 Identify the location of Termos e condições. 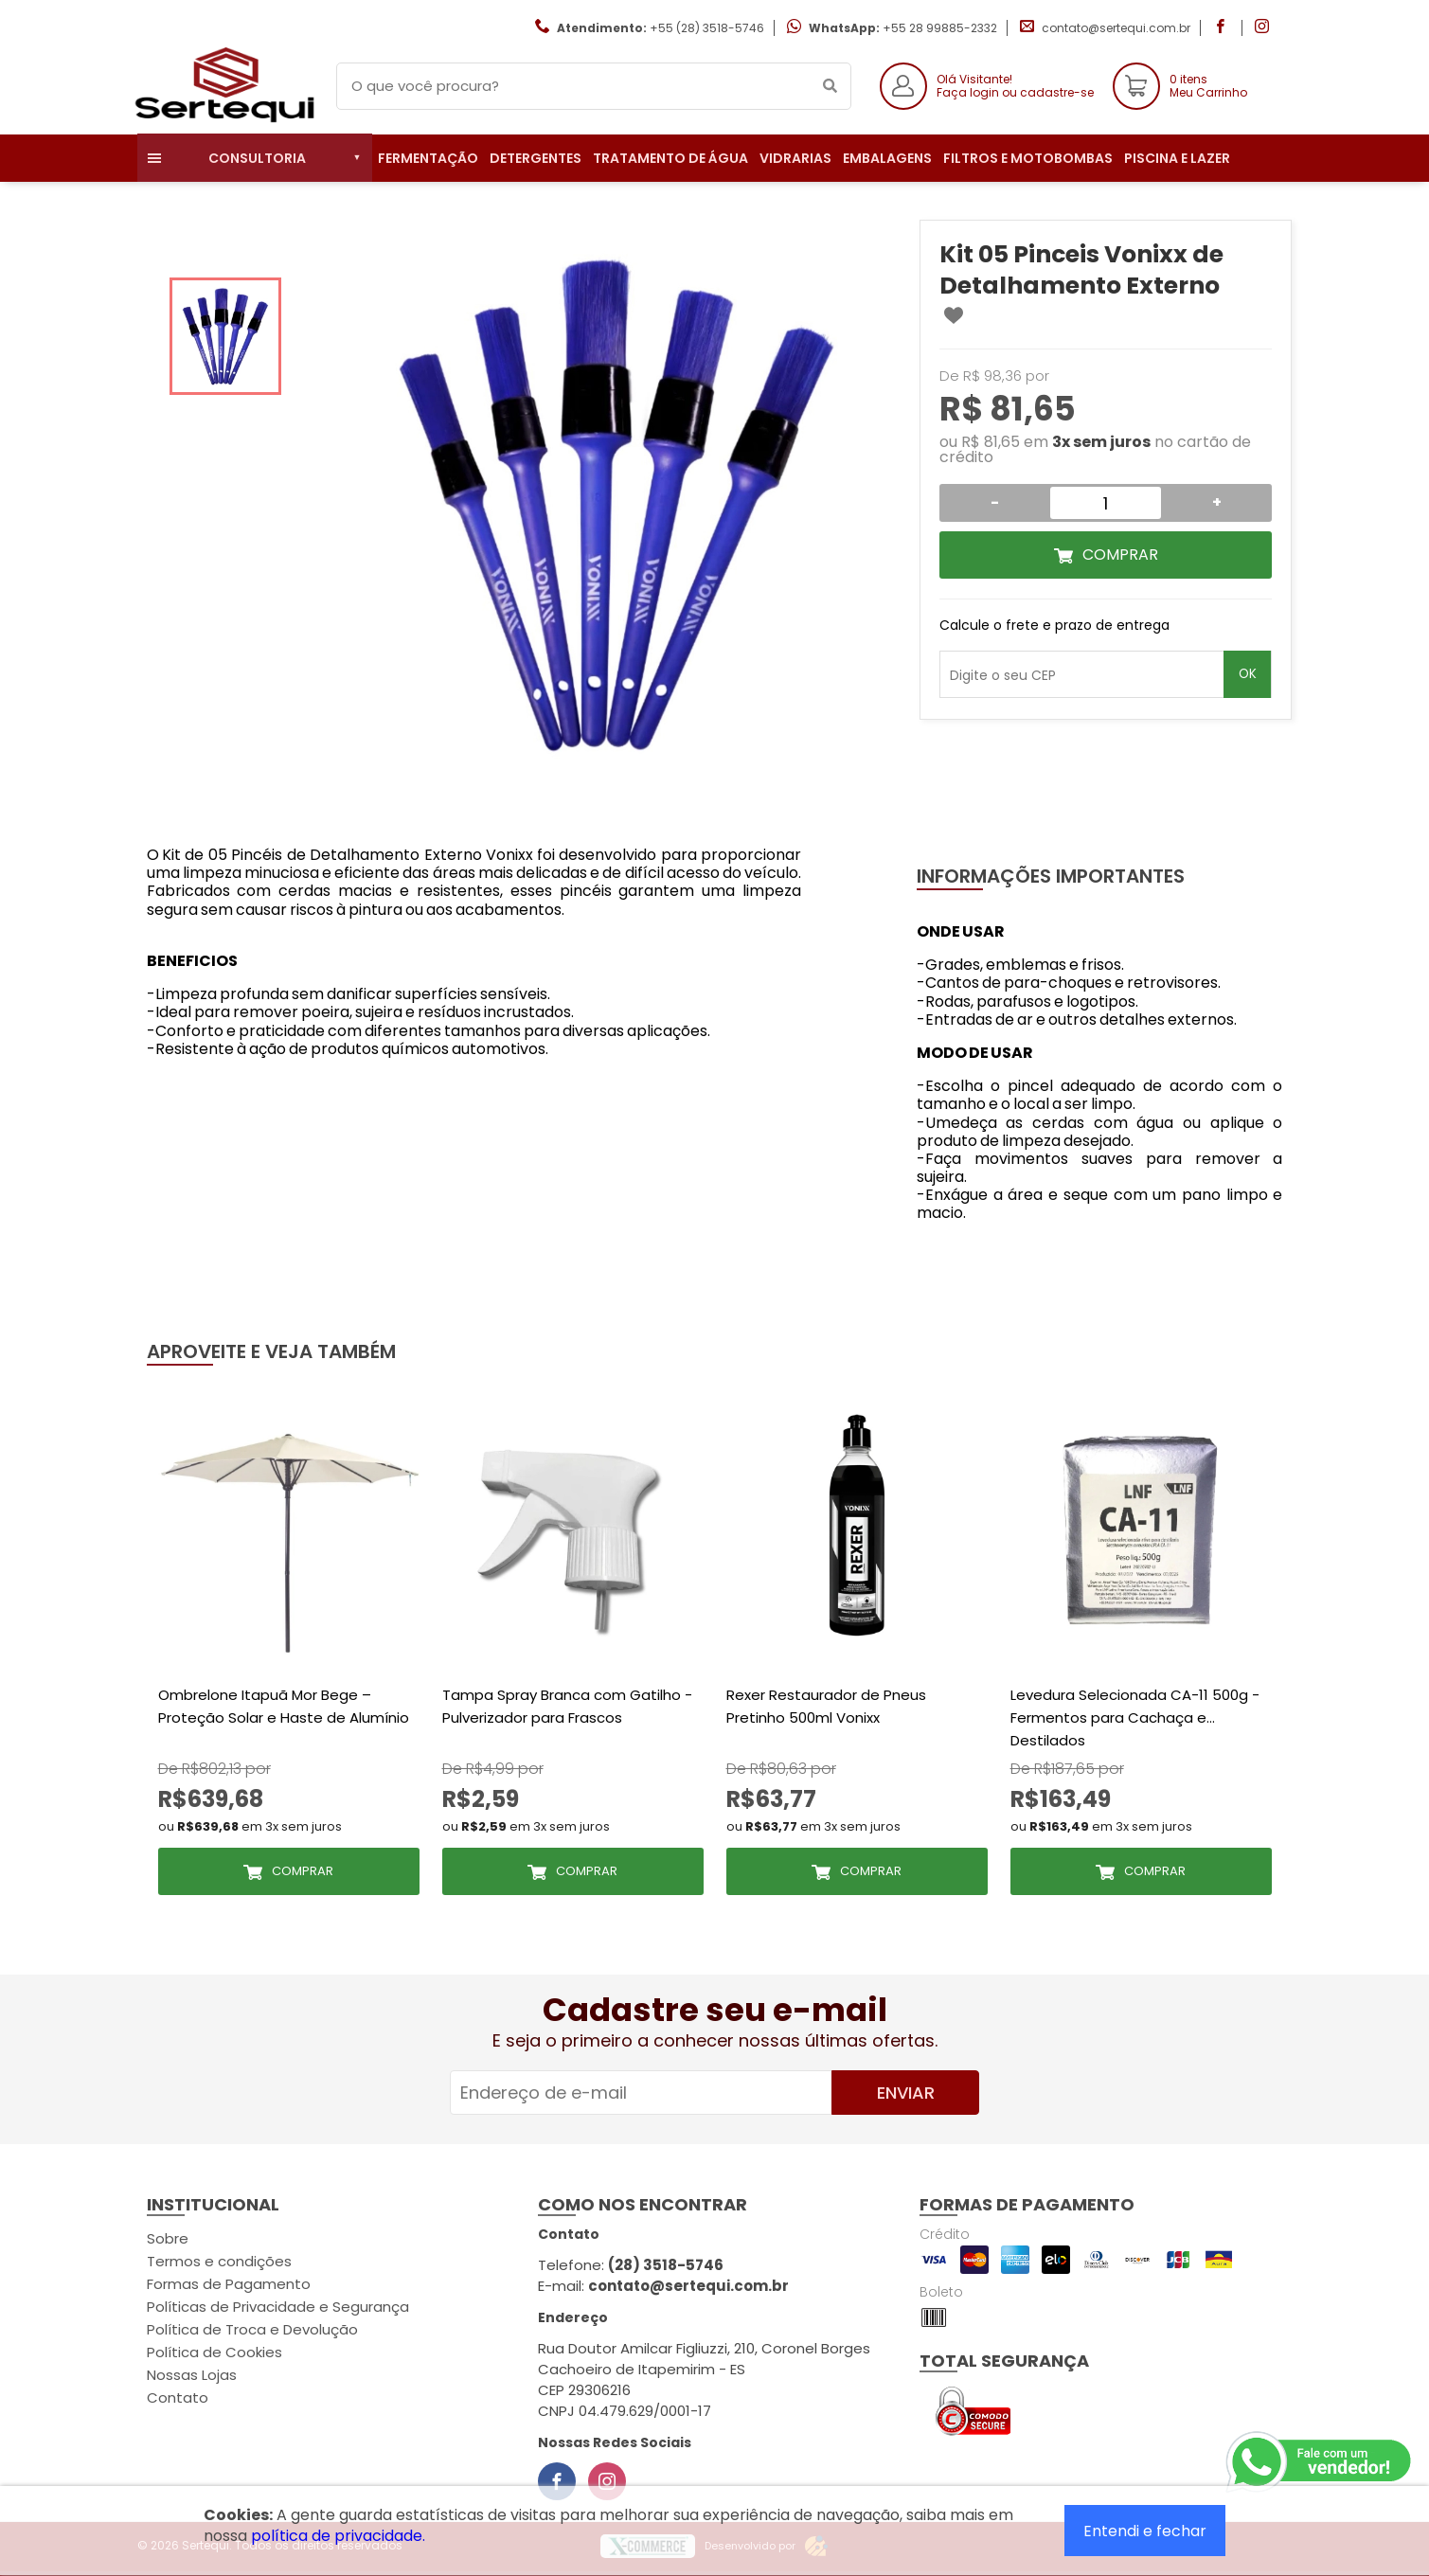
(219, 2261).